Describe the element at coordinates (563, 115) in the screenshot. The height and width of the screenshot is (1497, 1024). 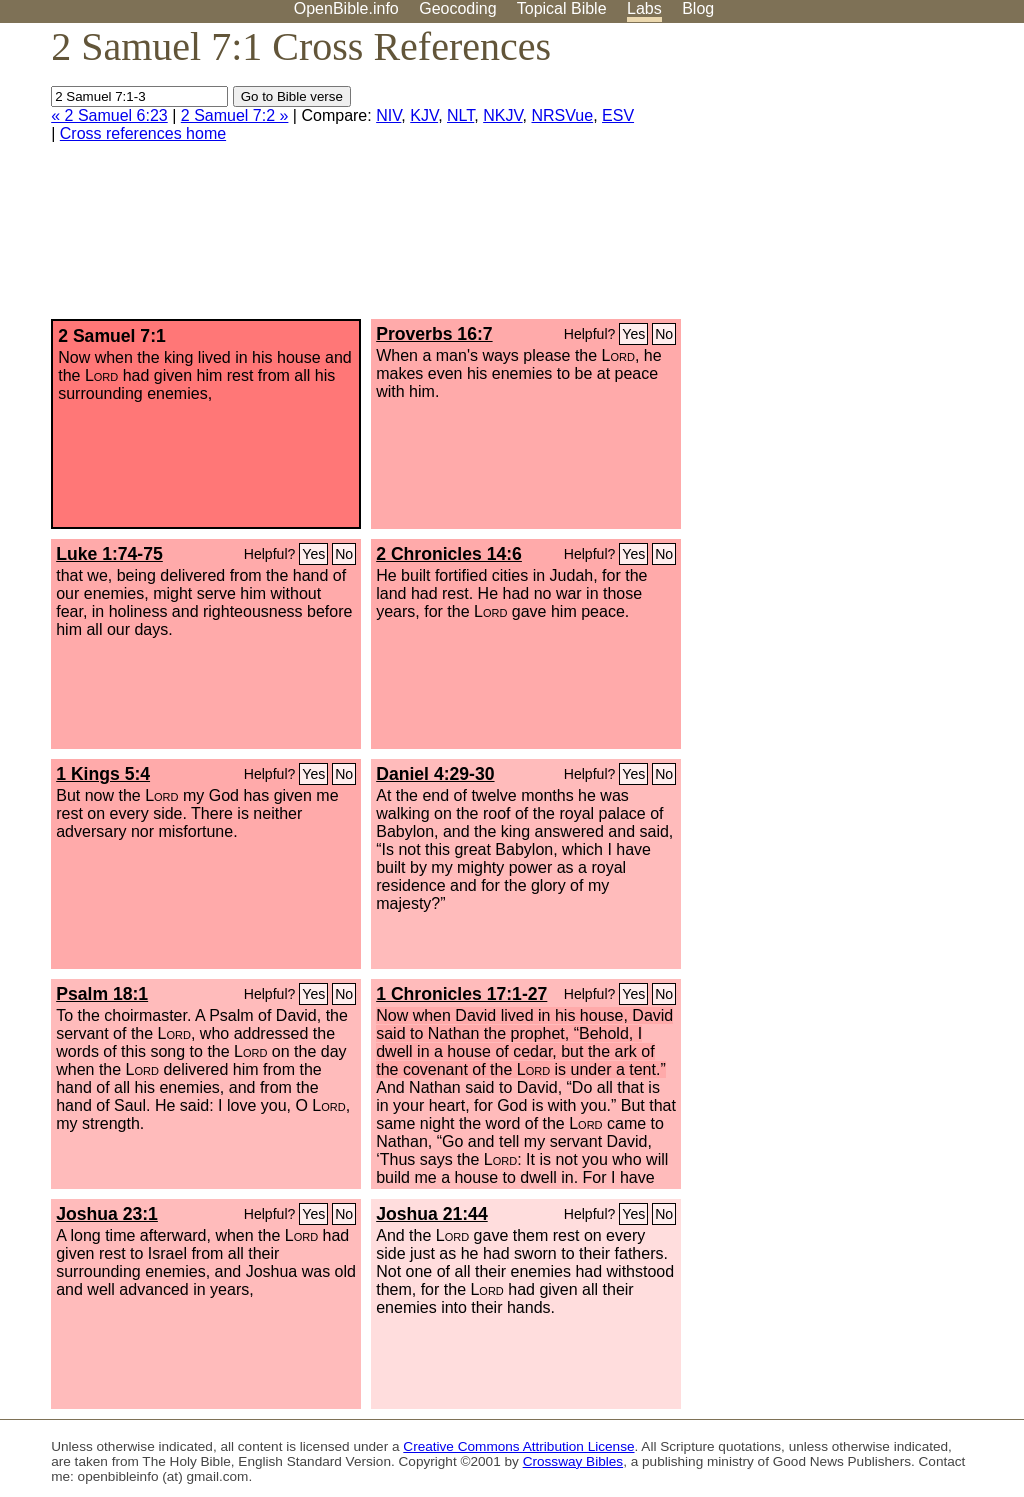
I see `NRSVue` at that location.